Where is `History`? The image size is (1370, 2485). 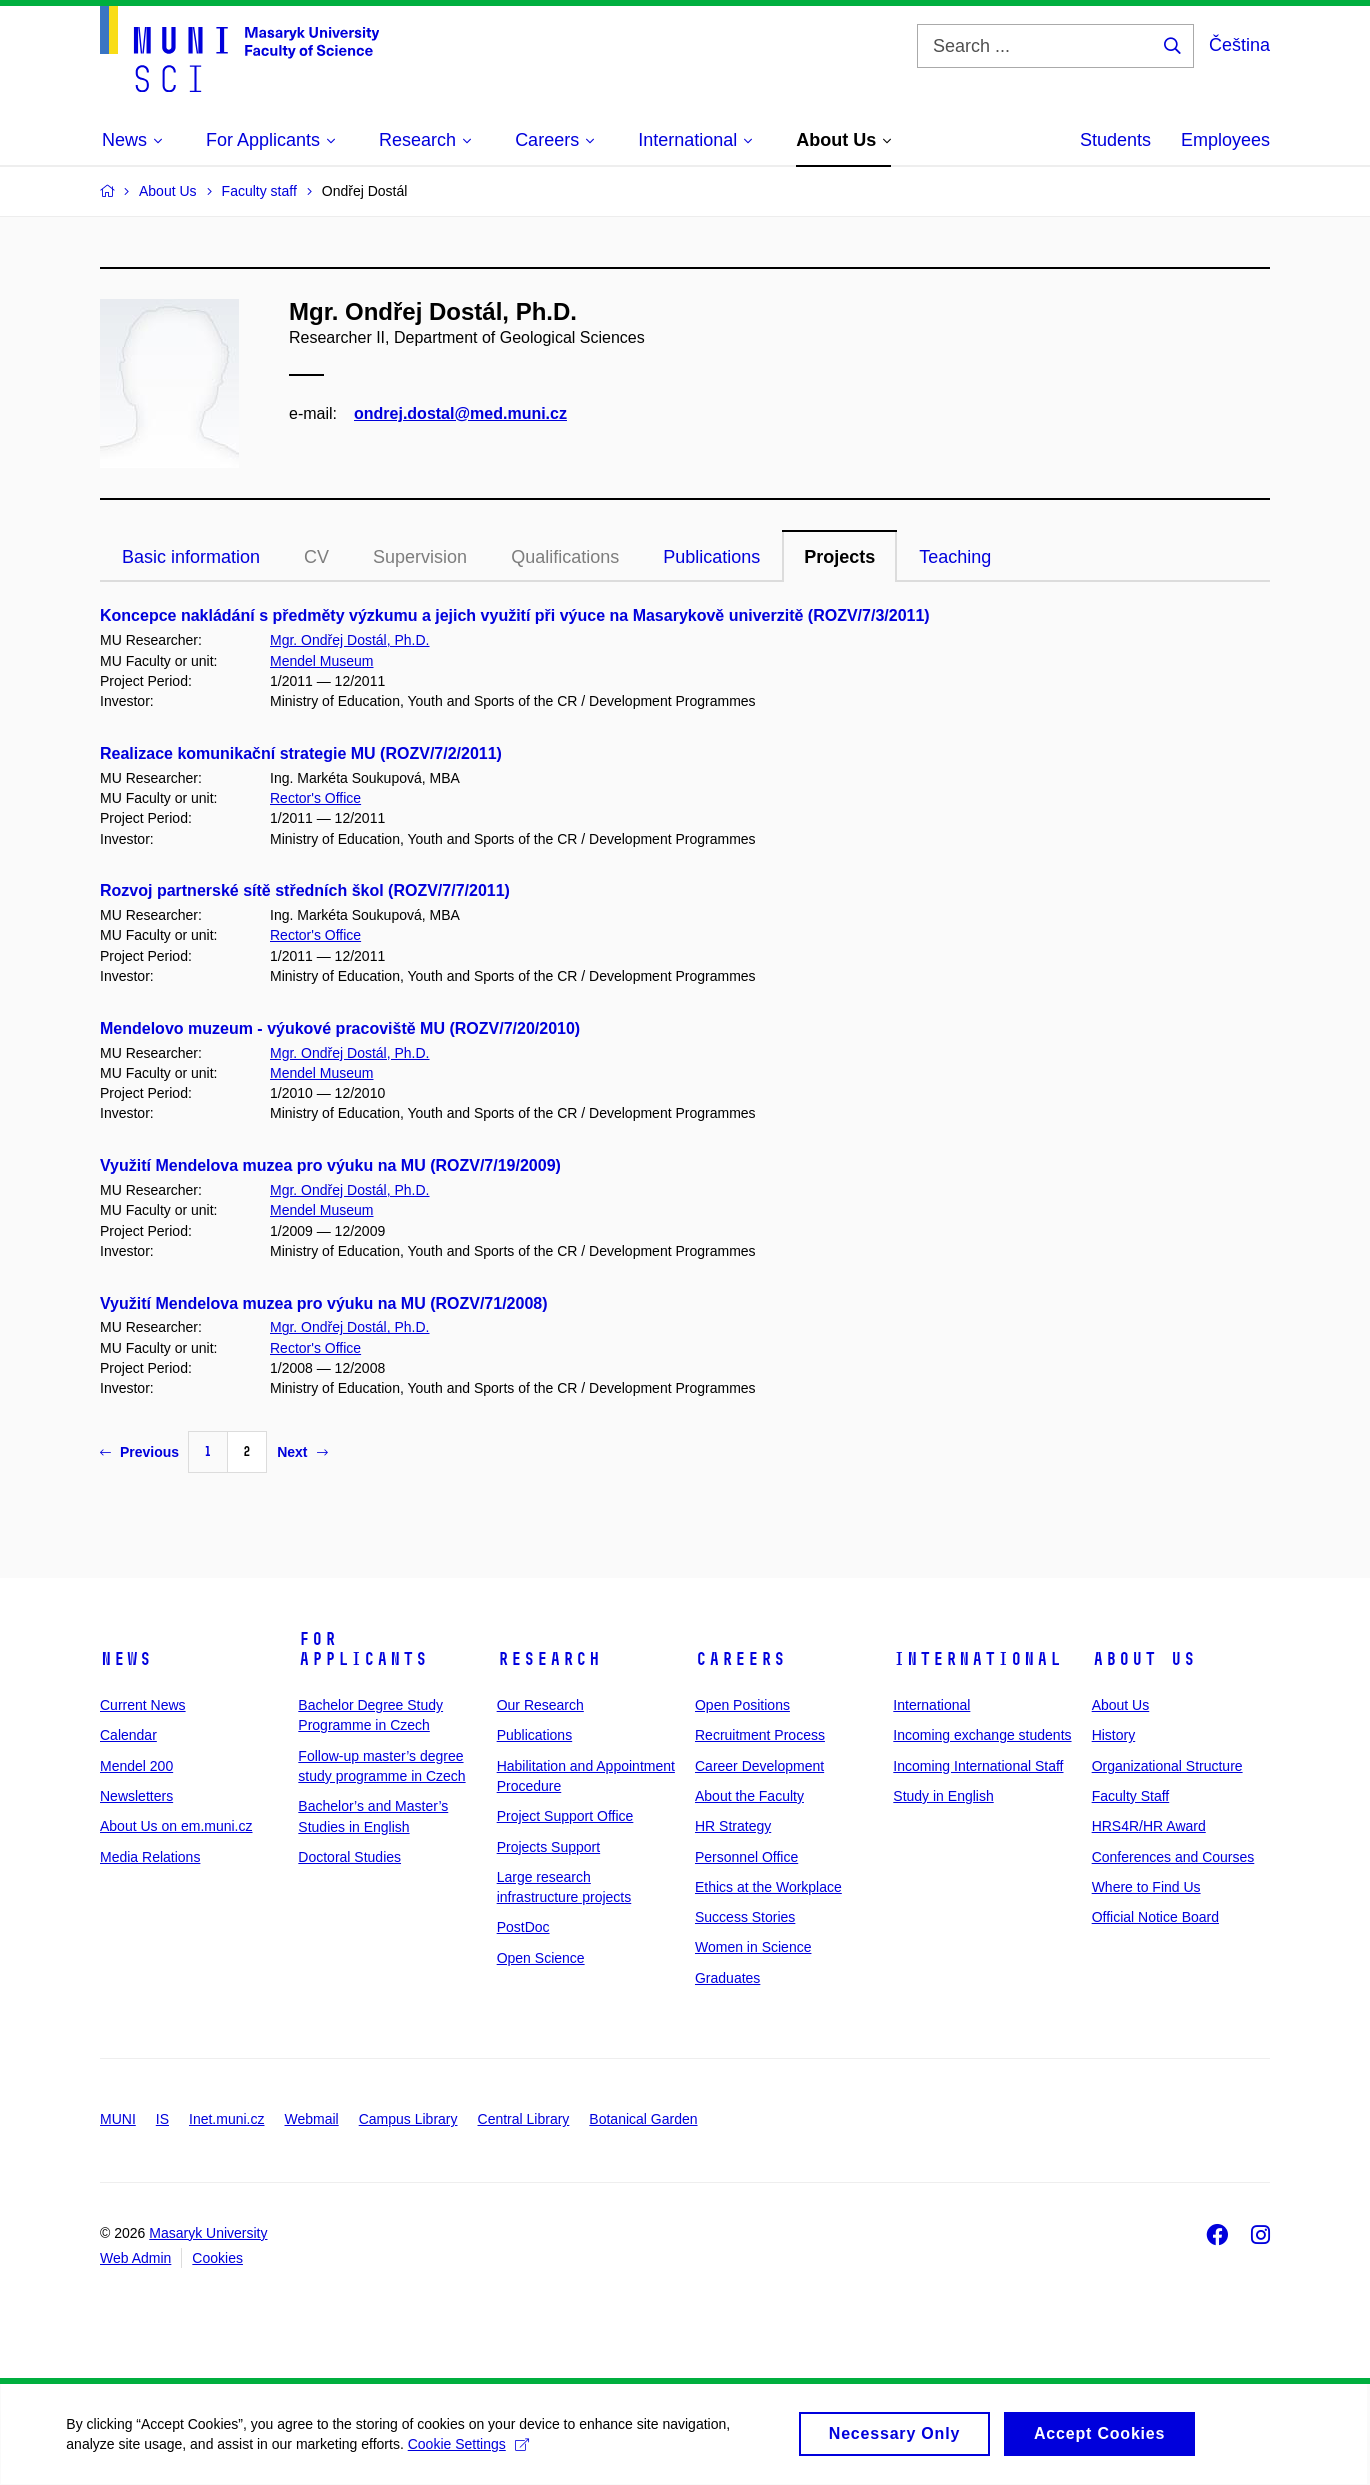 History is located at coordinates (1114, 1735).